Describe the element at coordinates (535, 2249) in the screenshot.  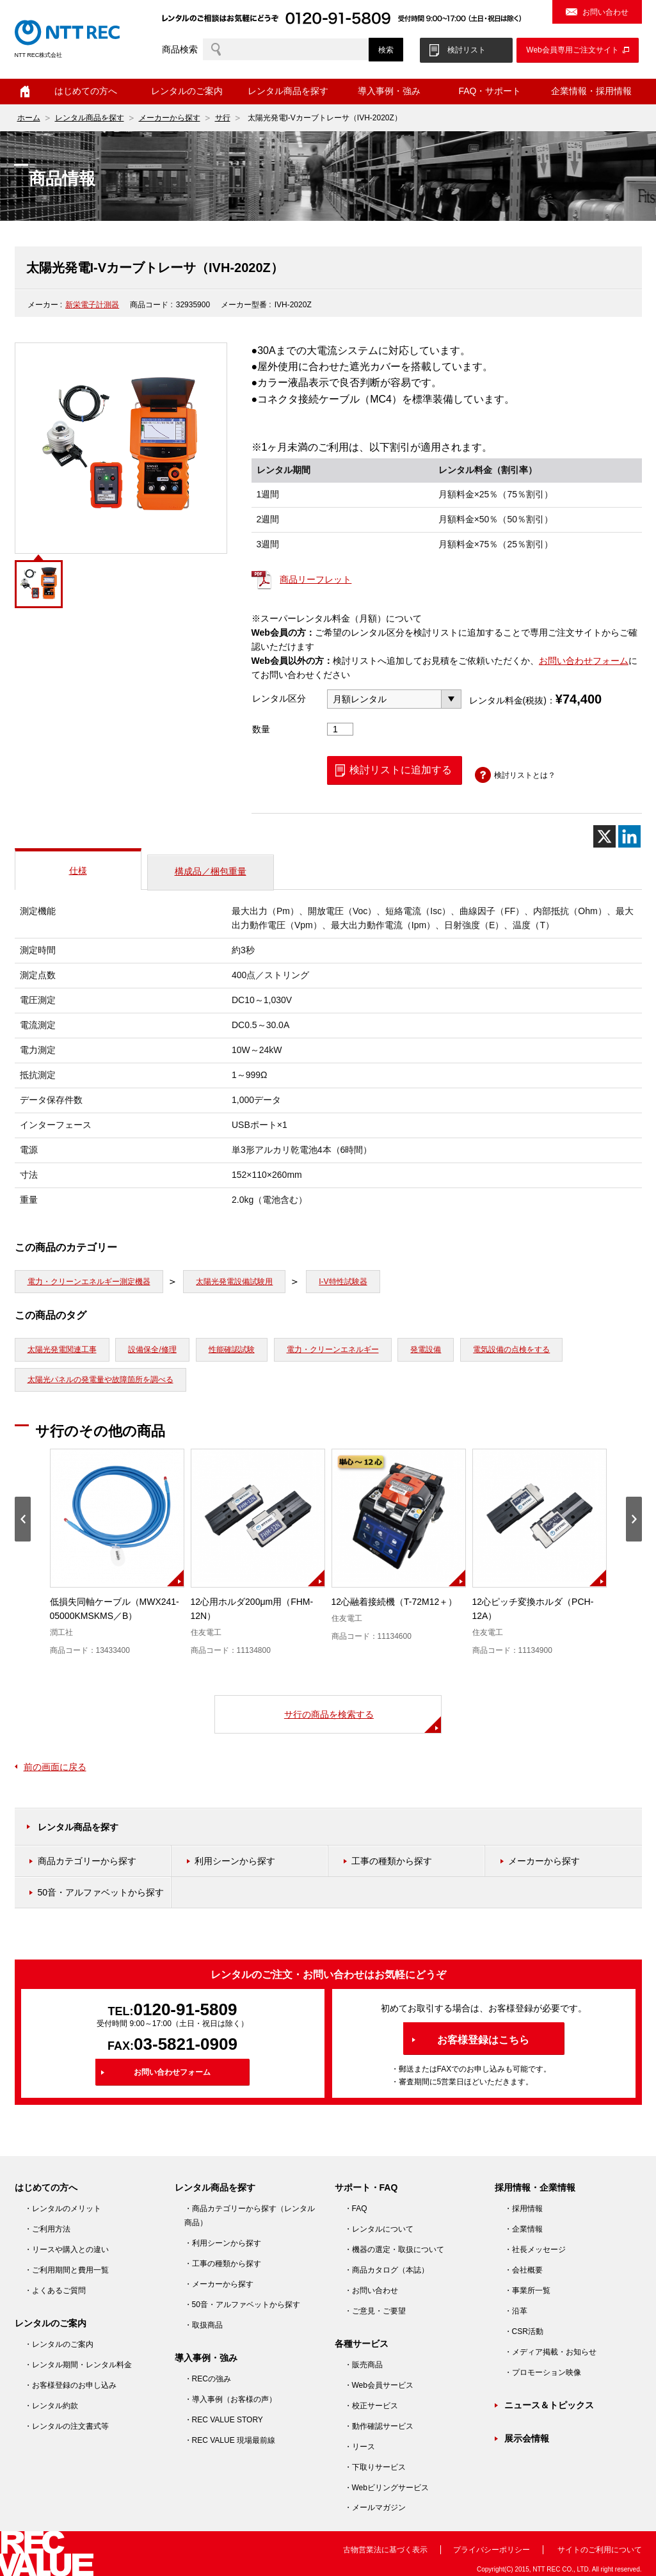
I see `・社長メッセージ` at that location.